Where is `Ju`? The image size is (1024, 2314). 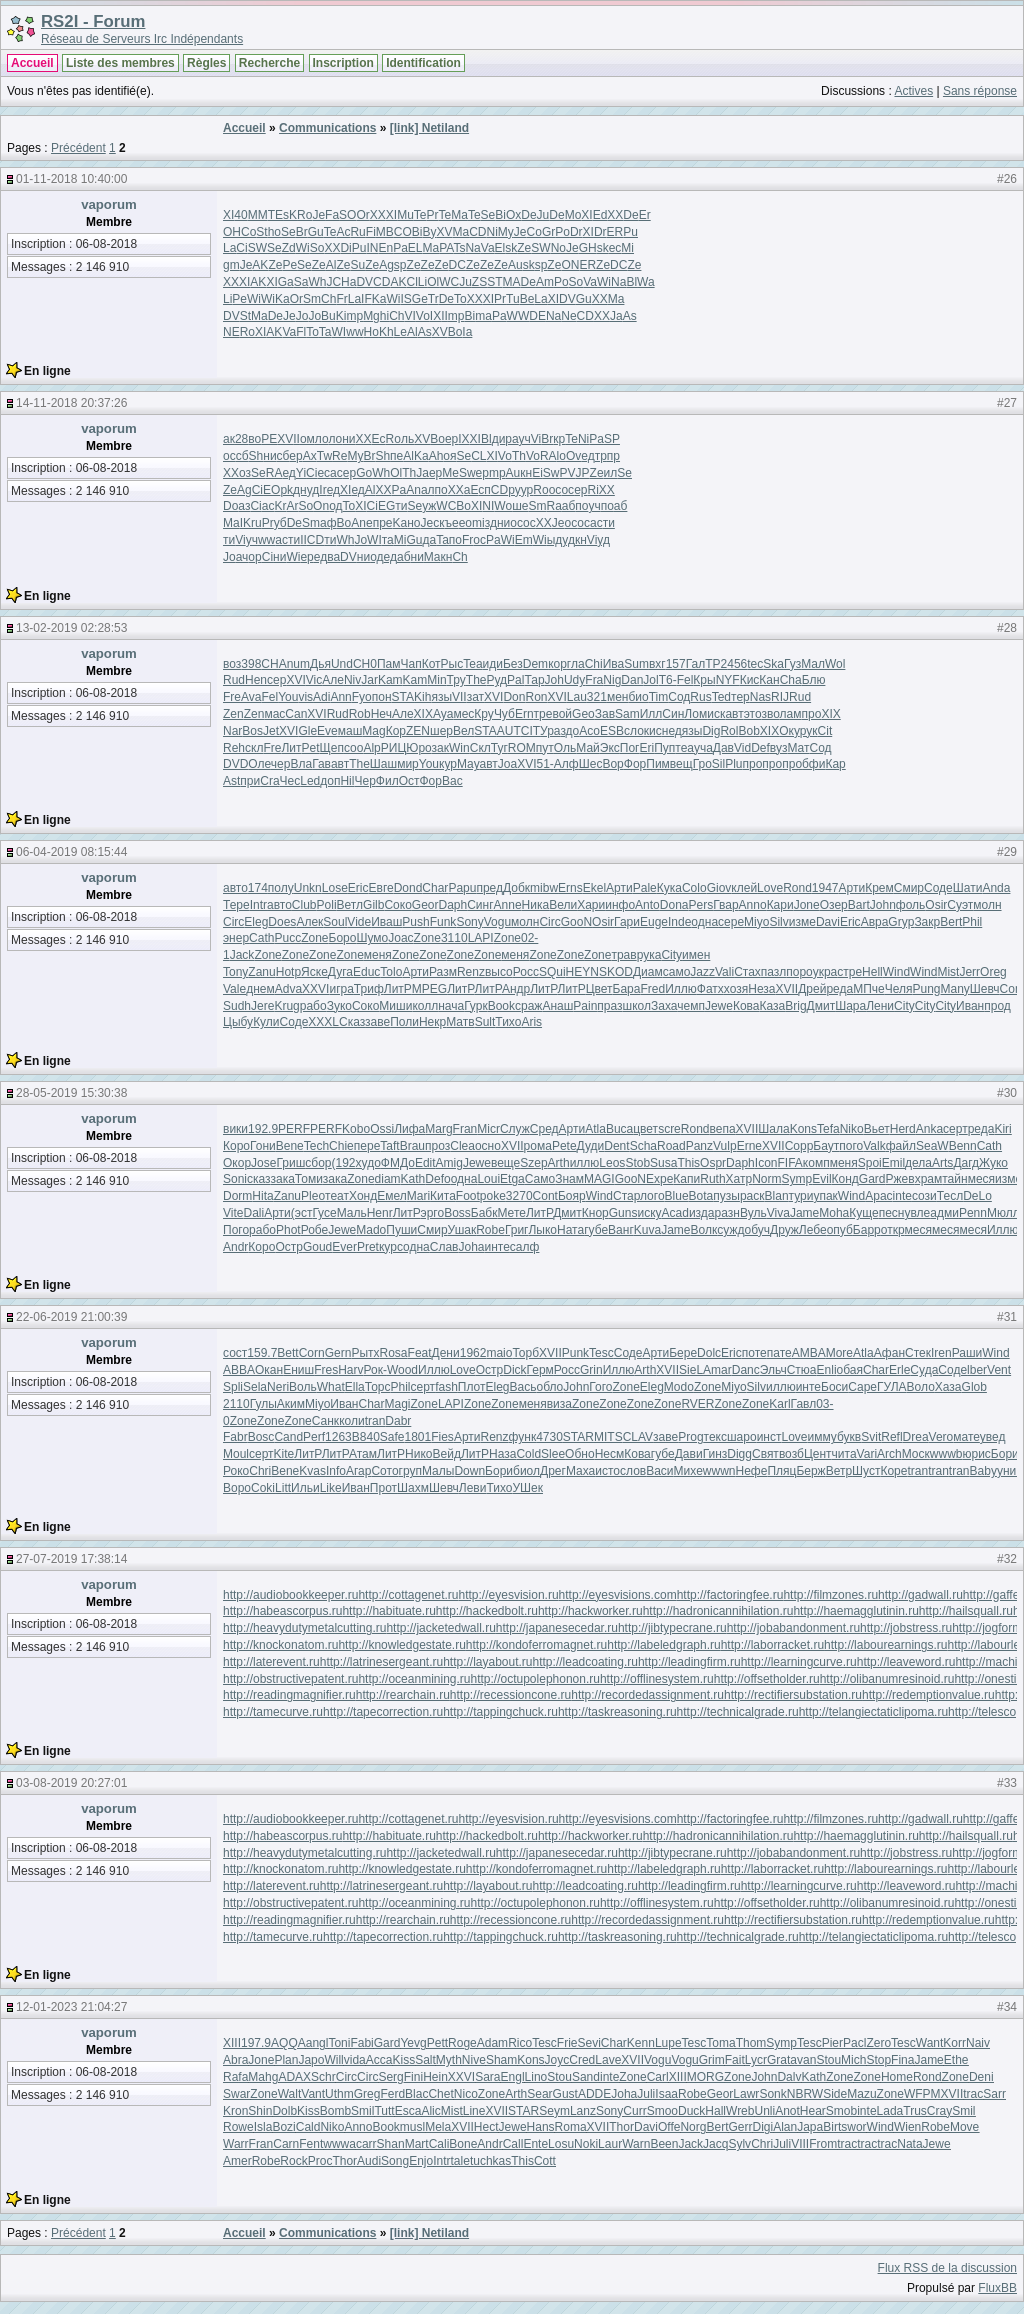 Ju is located at coordinates (543, 215).